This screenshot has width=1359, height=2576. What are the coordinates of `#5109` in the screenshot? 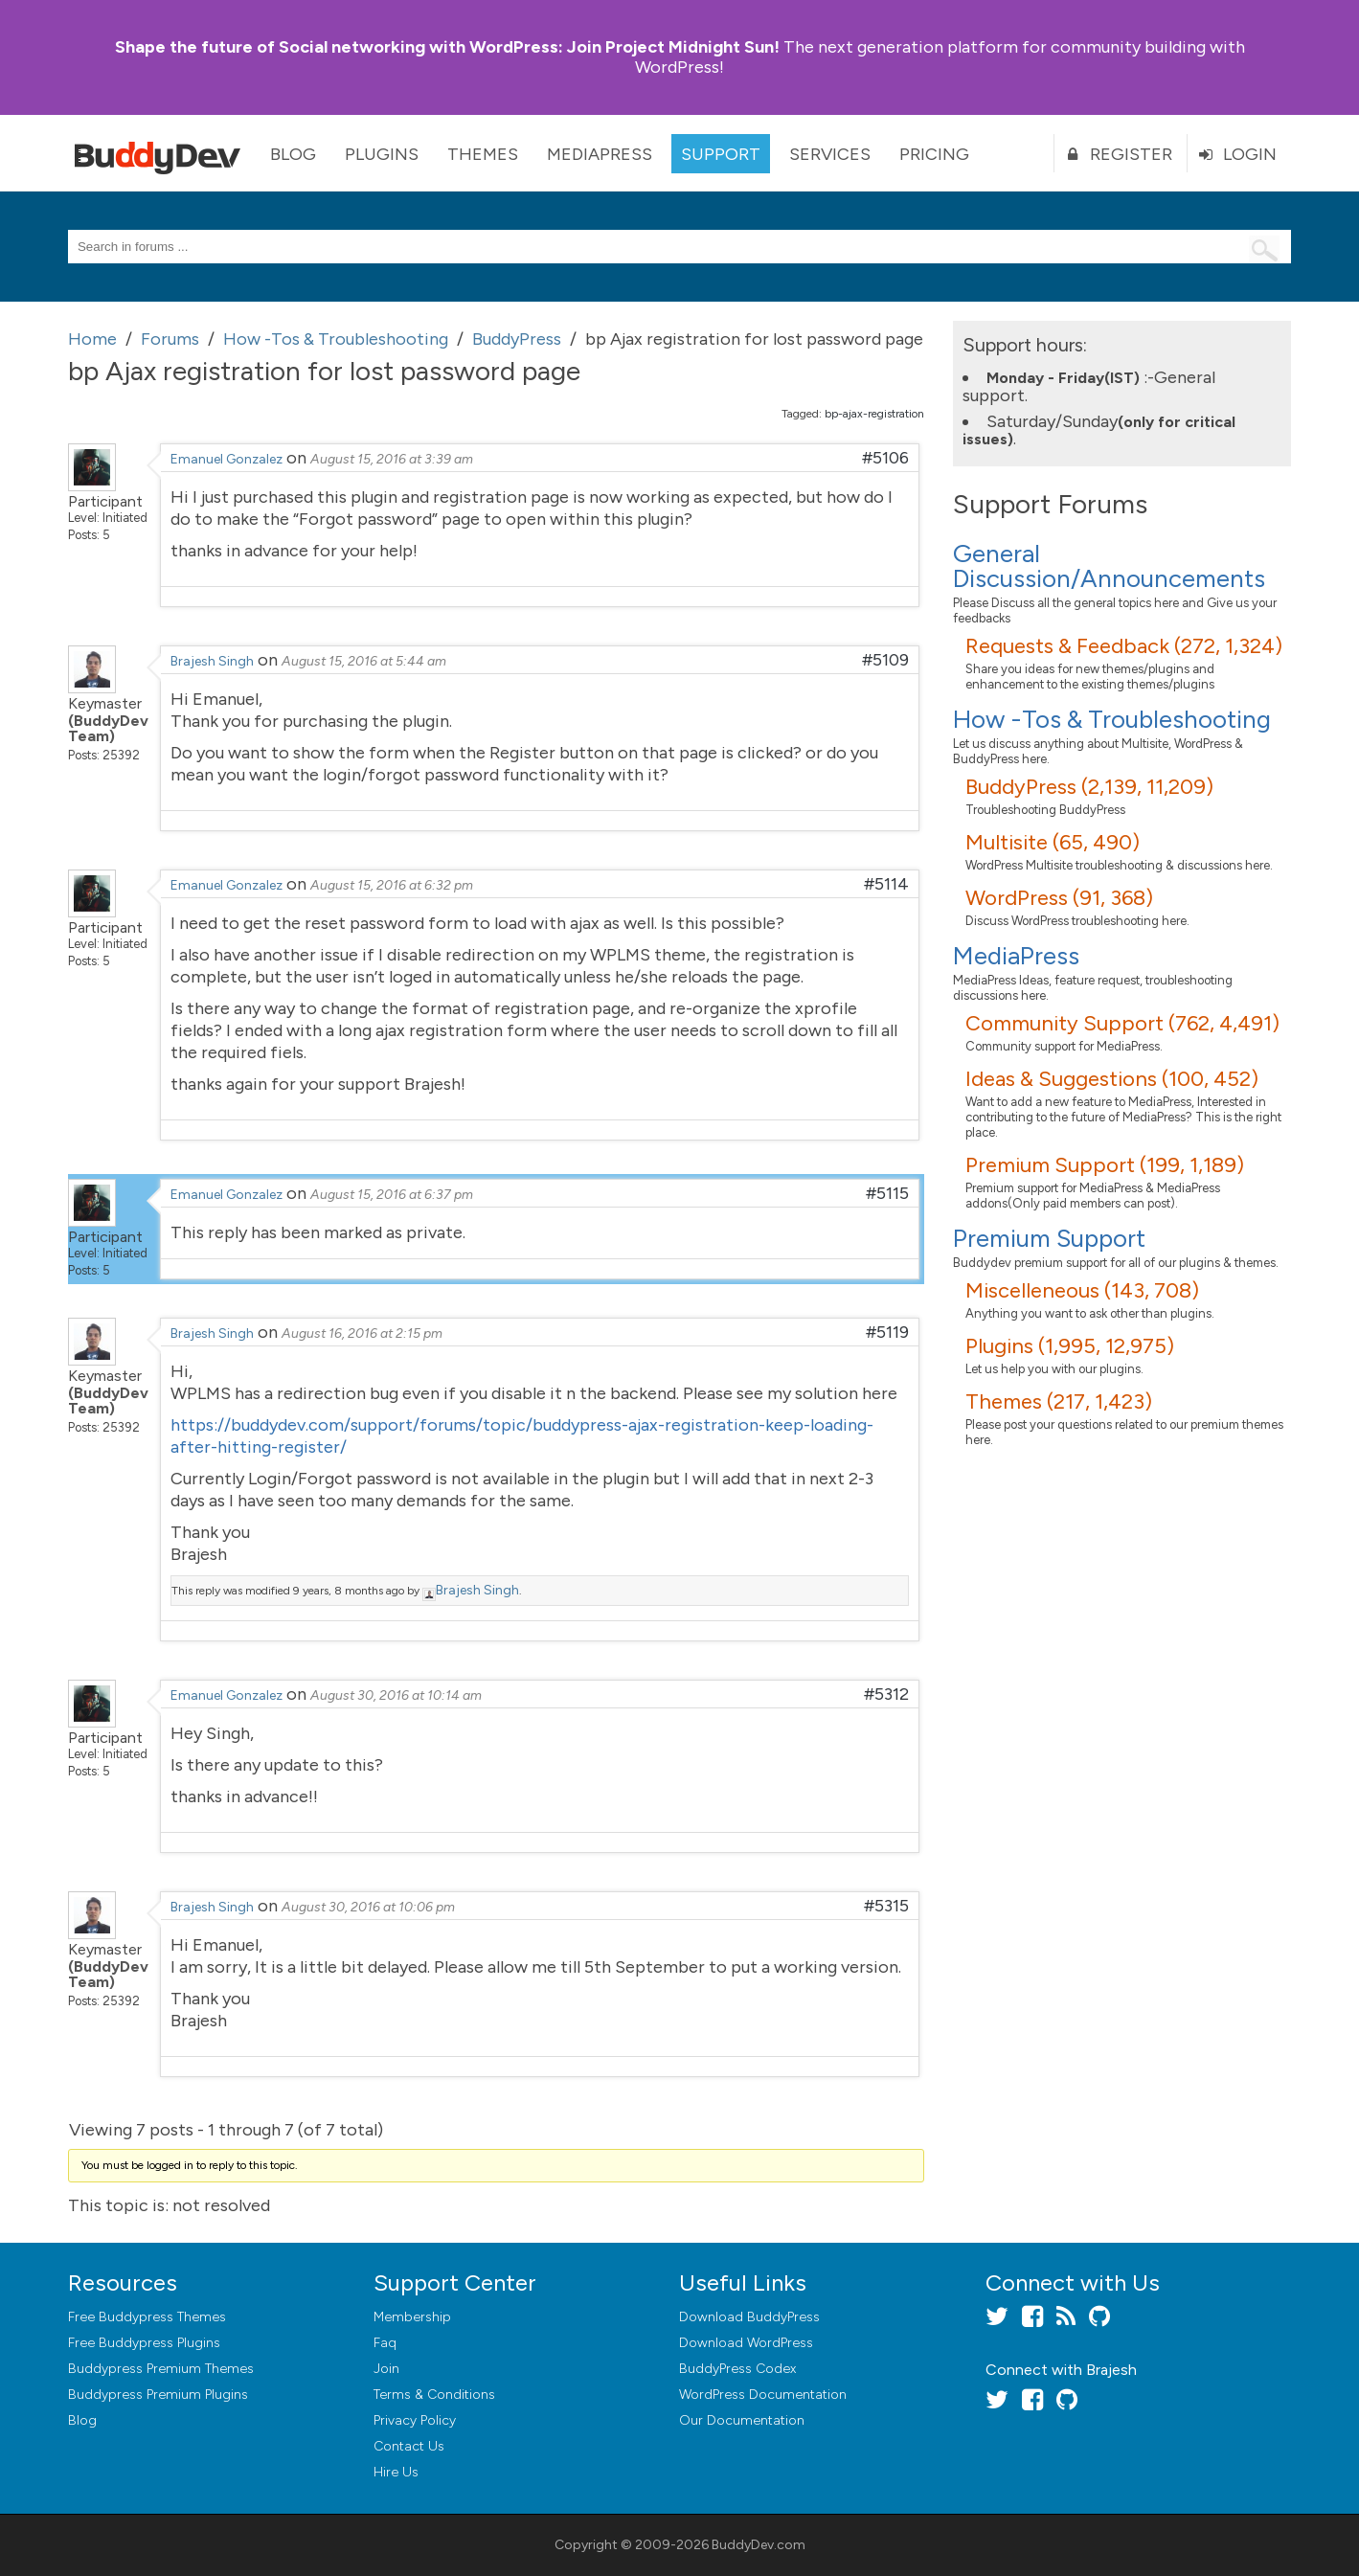 It's located at (885, 659).